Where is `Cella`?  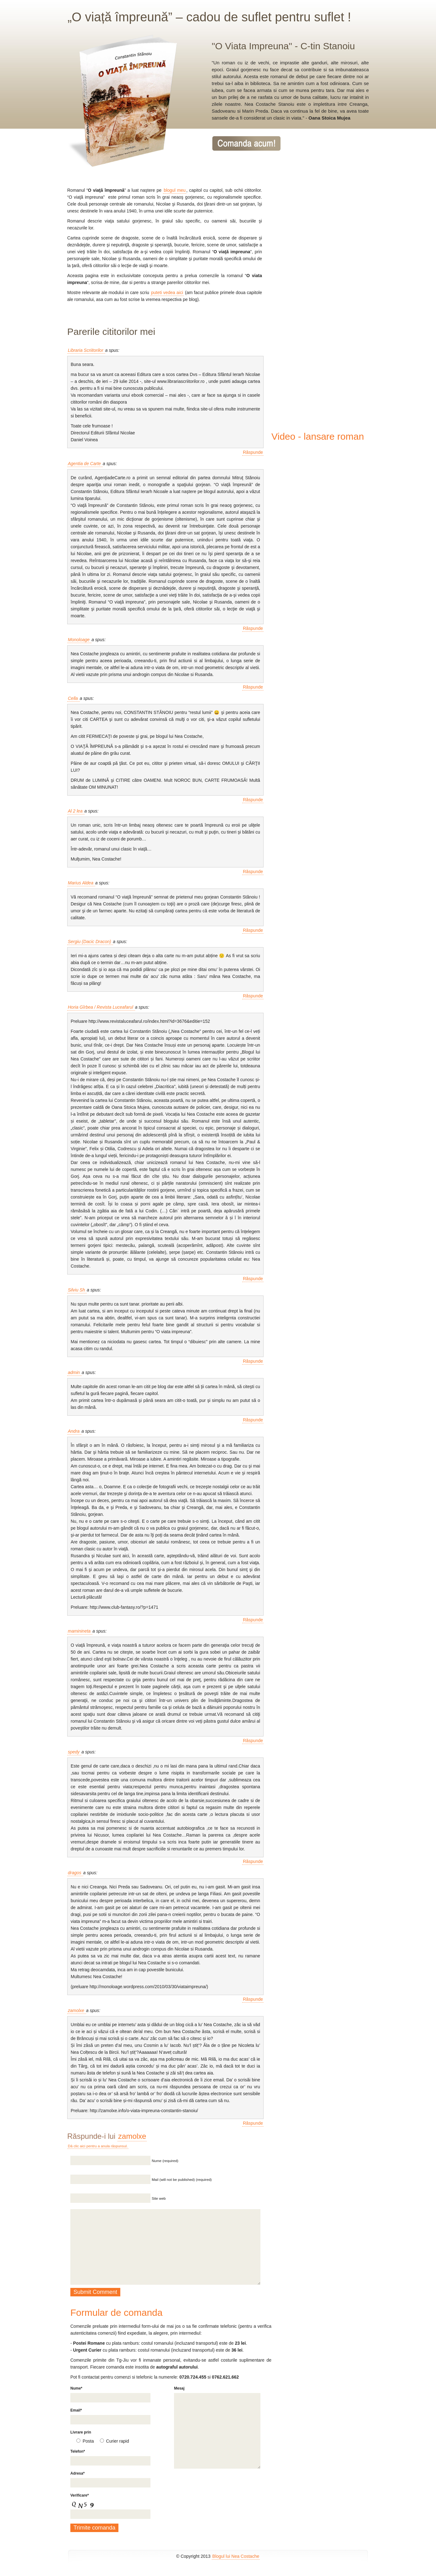
Cella is located at coordinates (73, 698).